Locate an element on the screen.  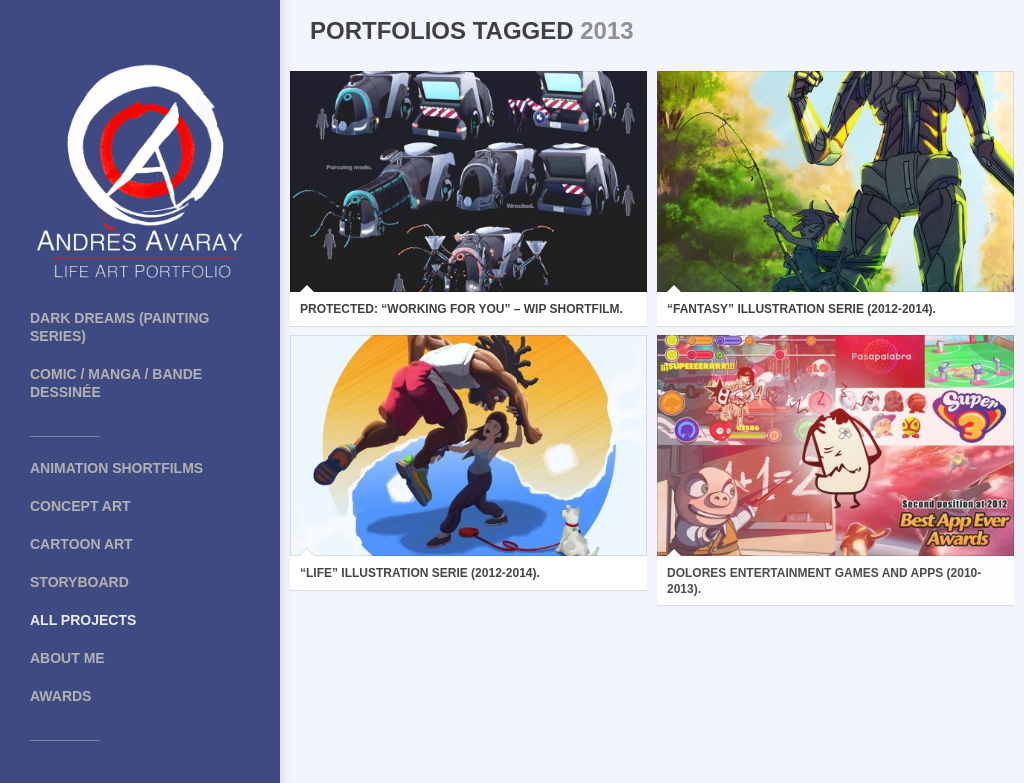
Animation shortfilms is located at coordinates (116, 468).